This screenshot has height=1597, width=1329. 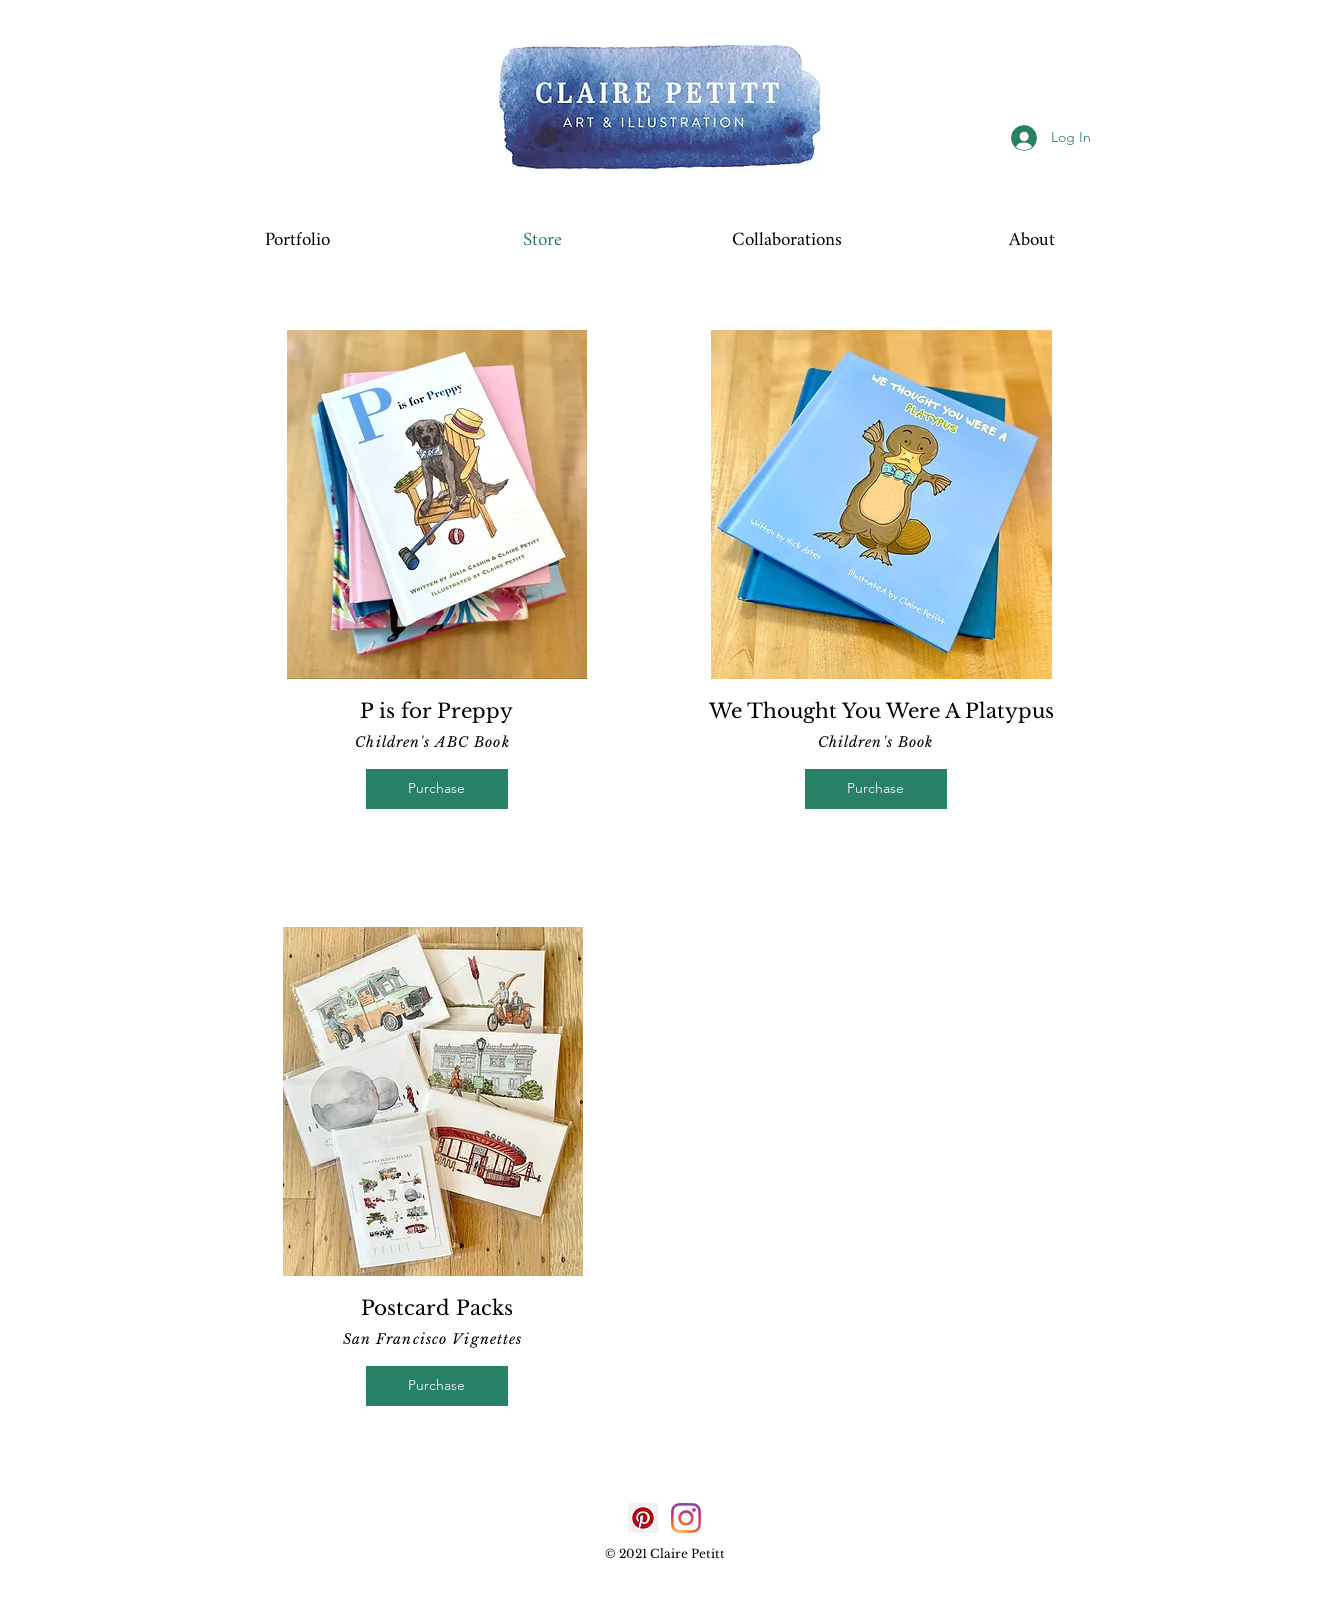 What do you see at coordinates (686, 1518) in the screenshot?
I see `[Instagram]` at bounding box center [686, 1518].